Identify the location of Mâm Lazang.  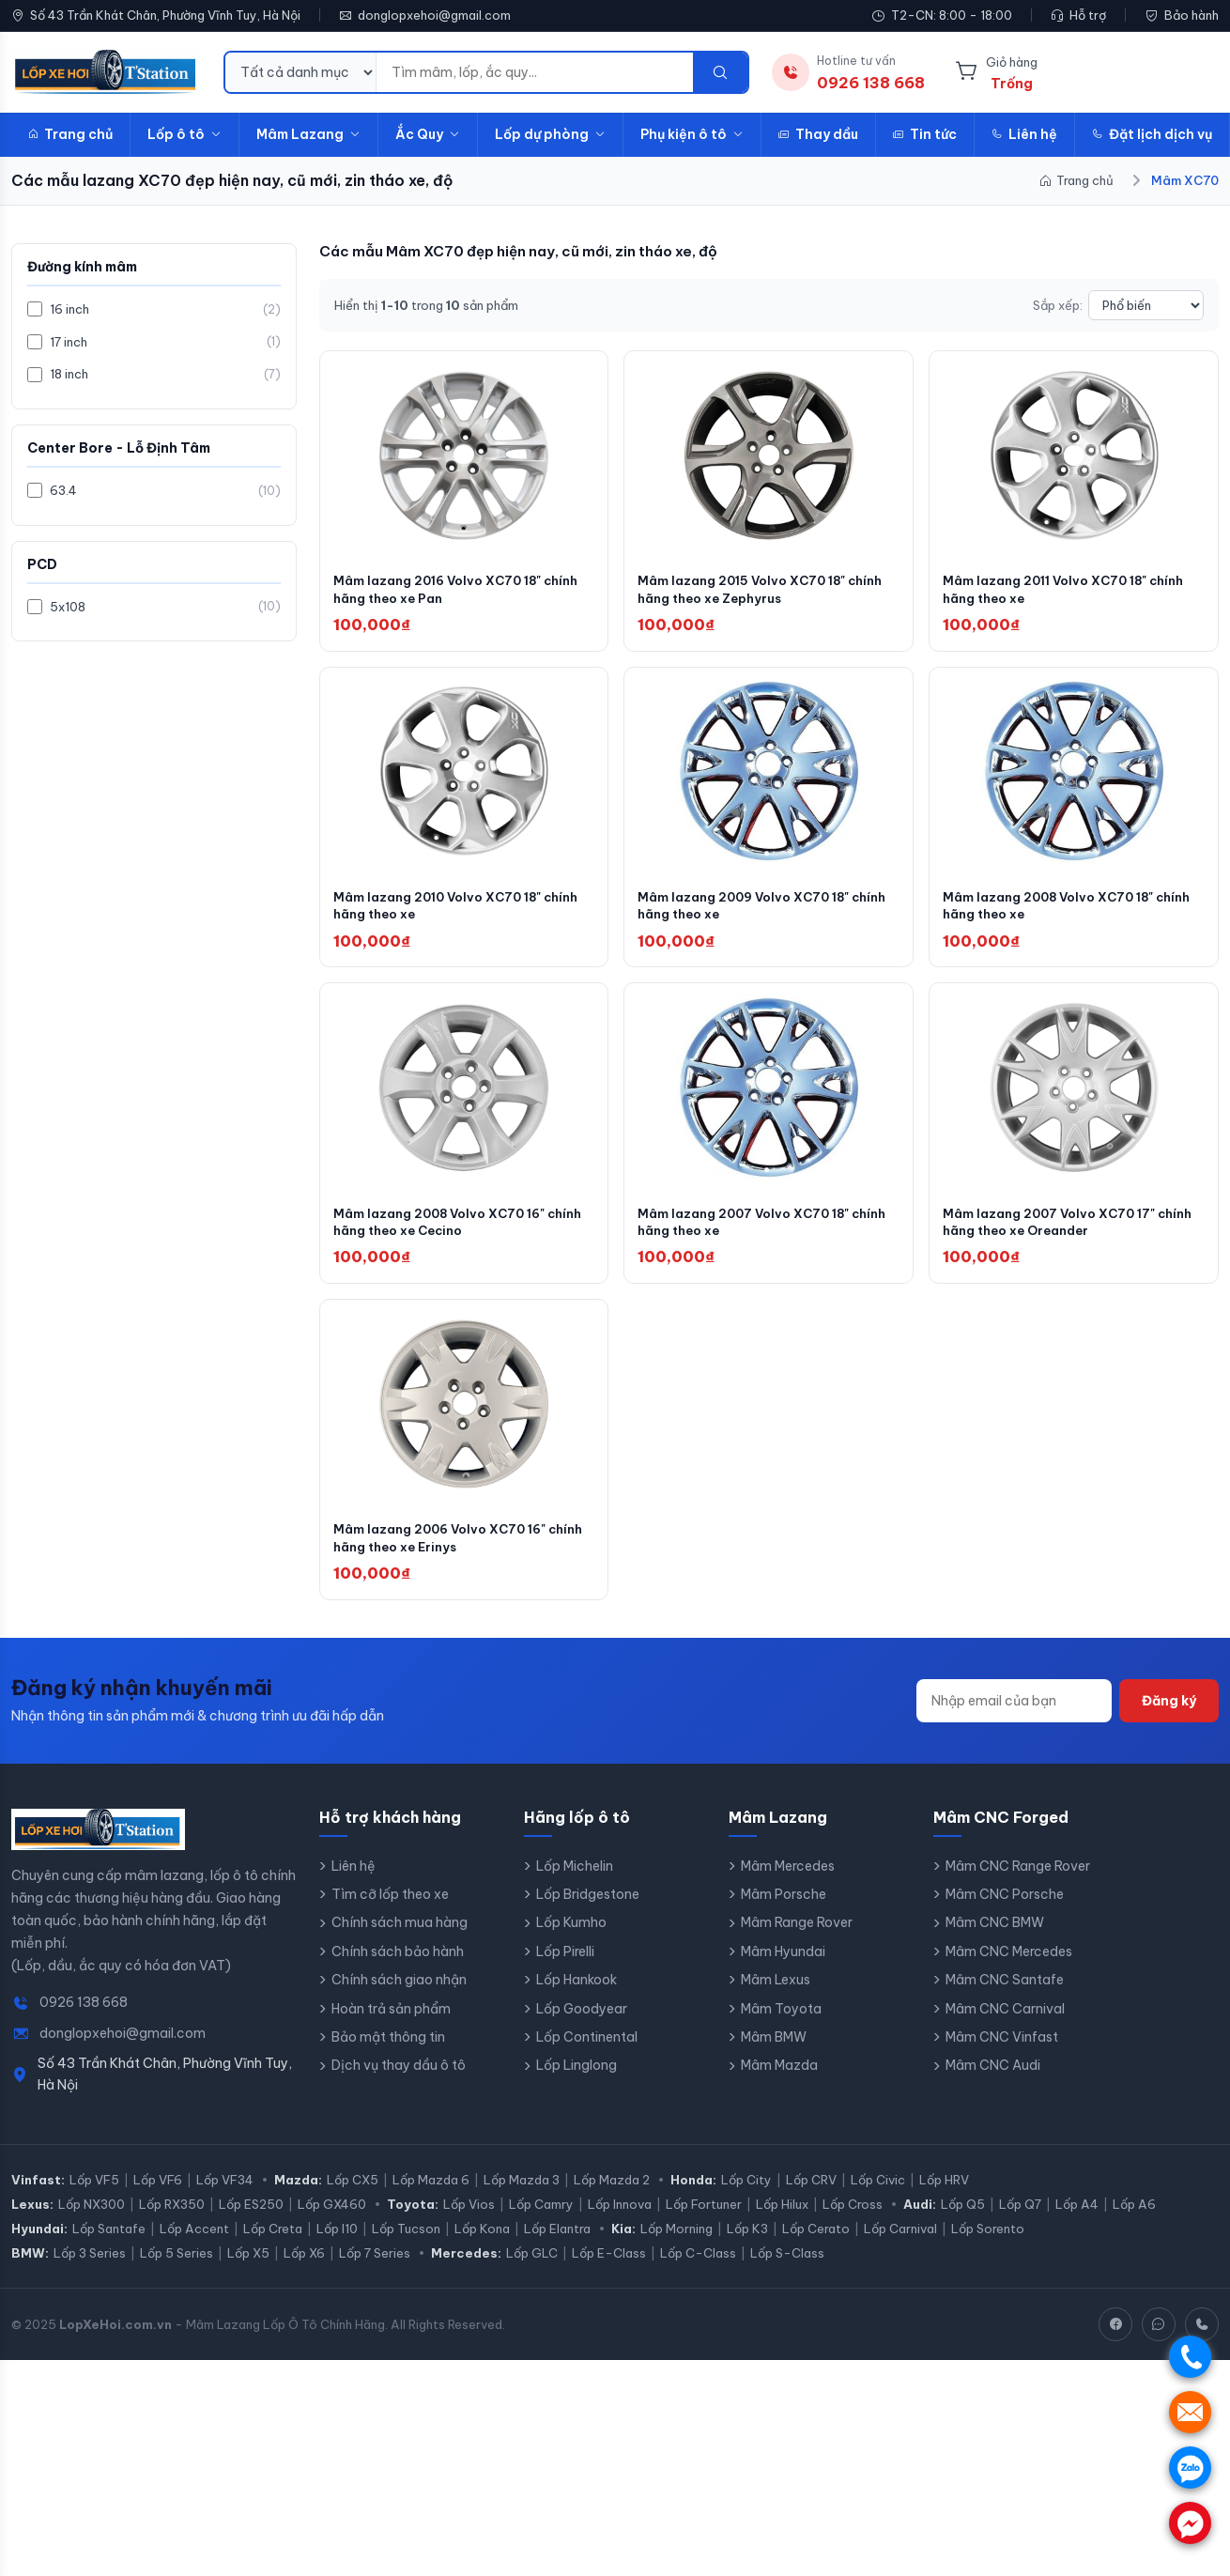
(308, 134).